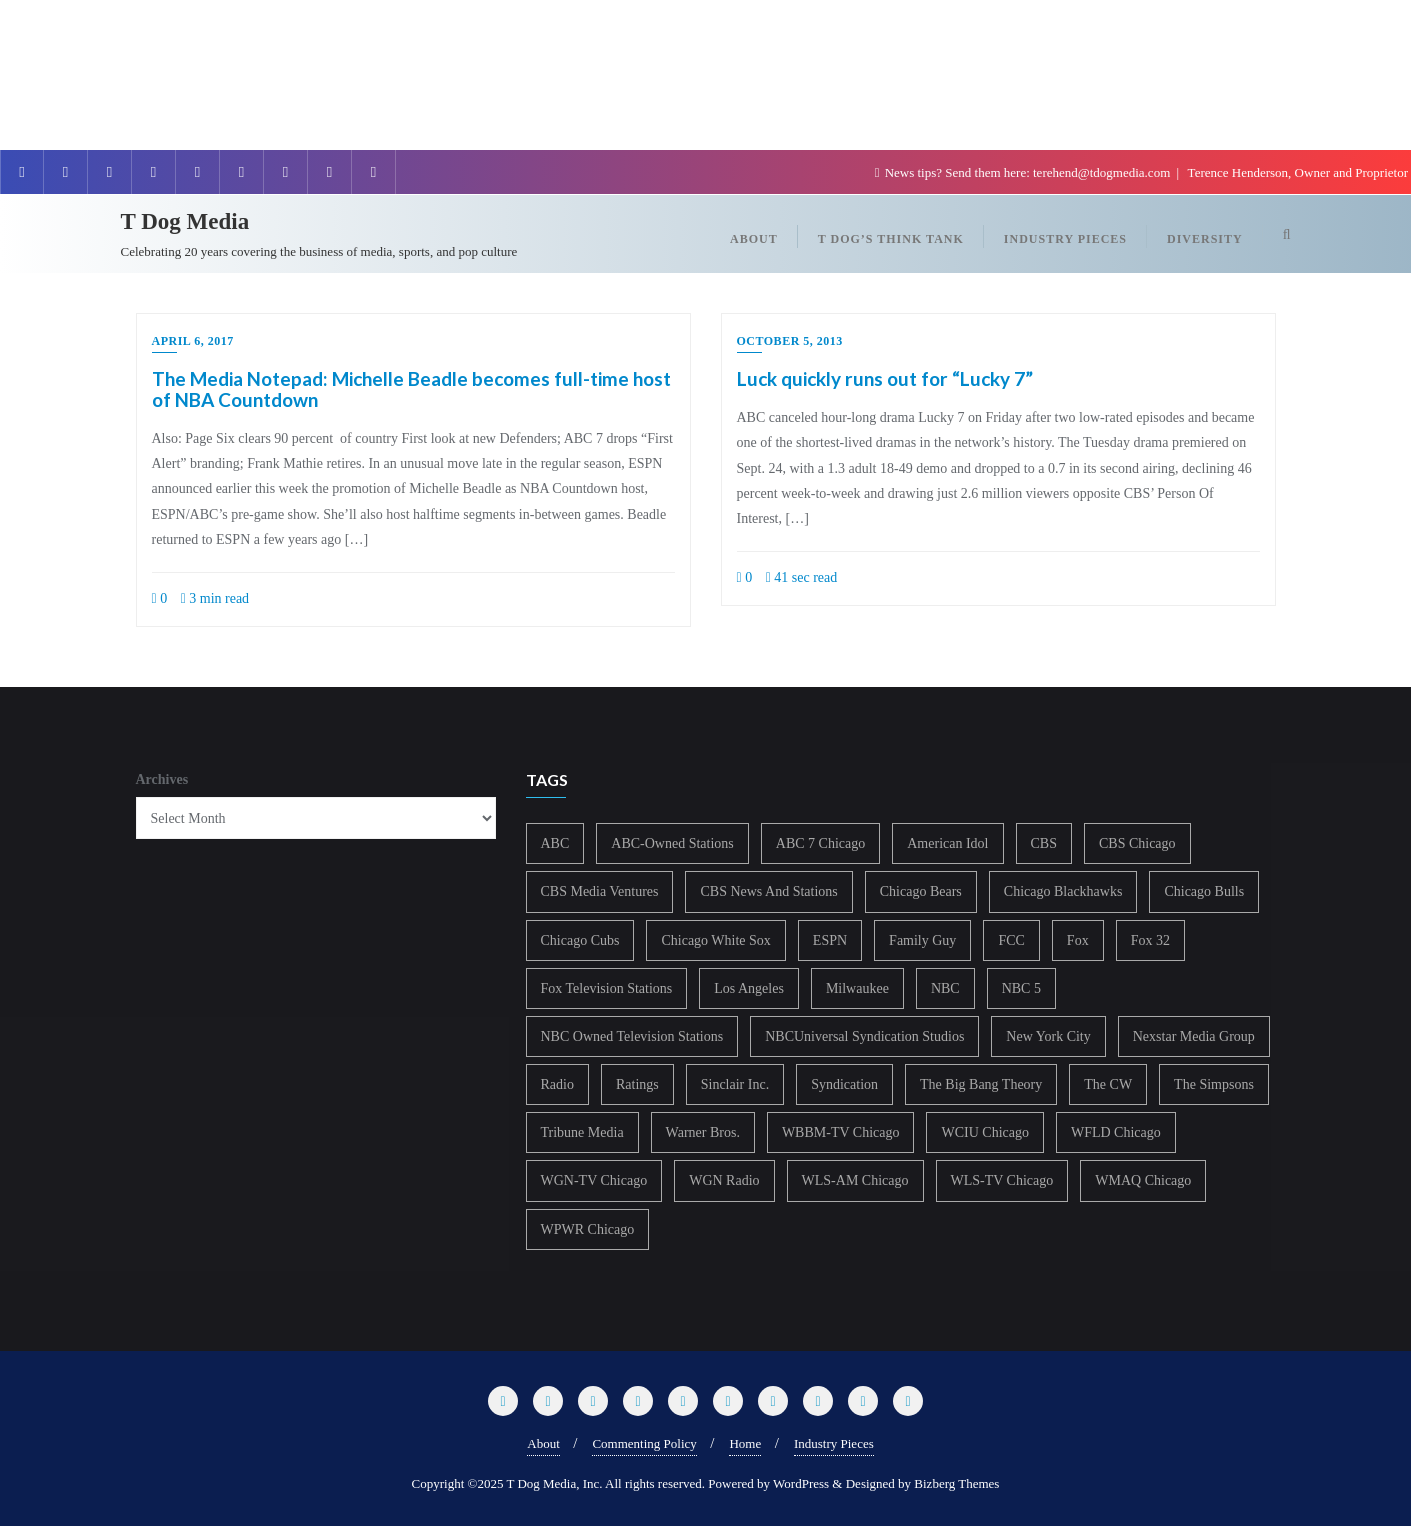 This screenshot has height=1526, width=1411. What do you see at coordinates (715, 940) in the screenshot?
I see `Chicago White Sox [Chicago White Sox (185 items)]` at bounding box center [715, 940].